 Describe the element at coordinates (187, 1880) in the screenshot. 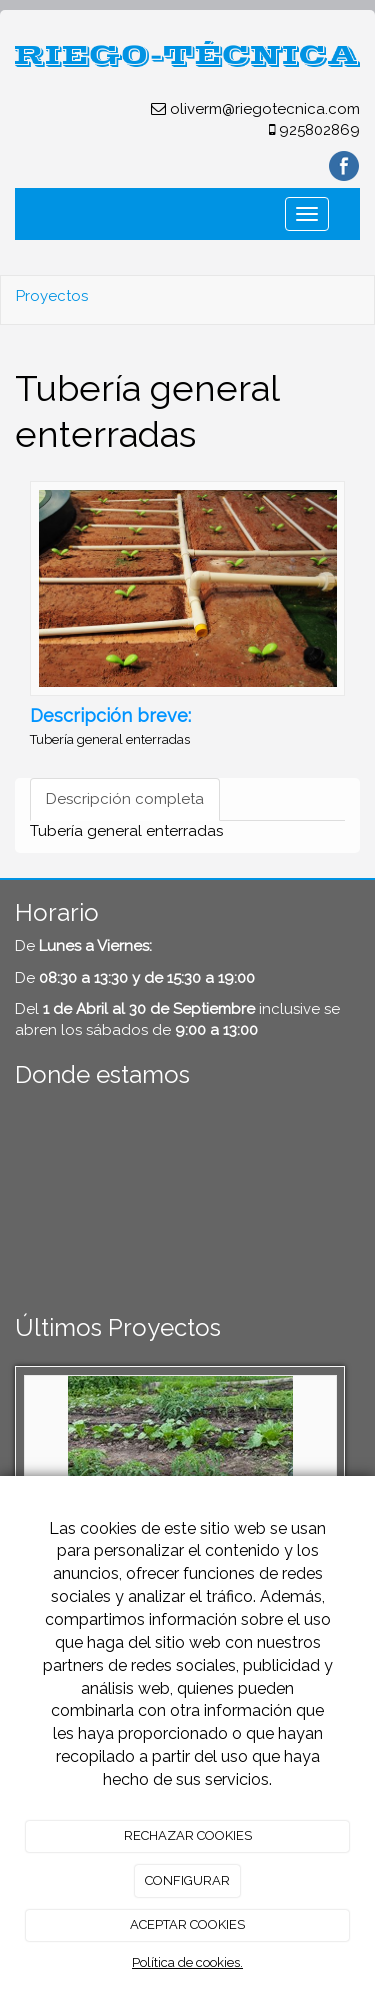

I see `CONFIGURAR` at that location.